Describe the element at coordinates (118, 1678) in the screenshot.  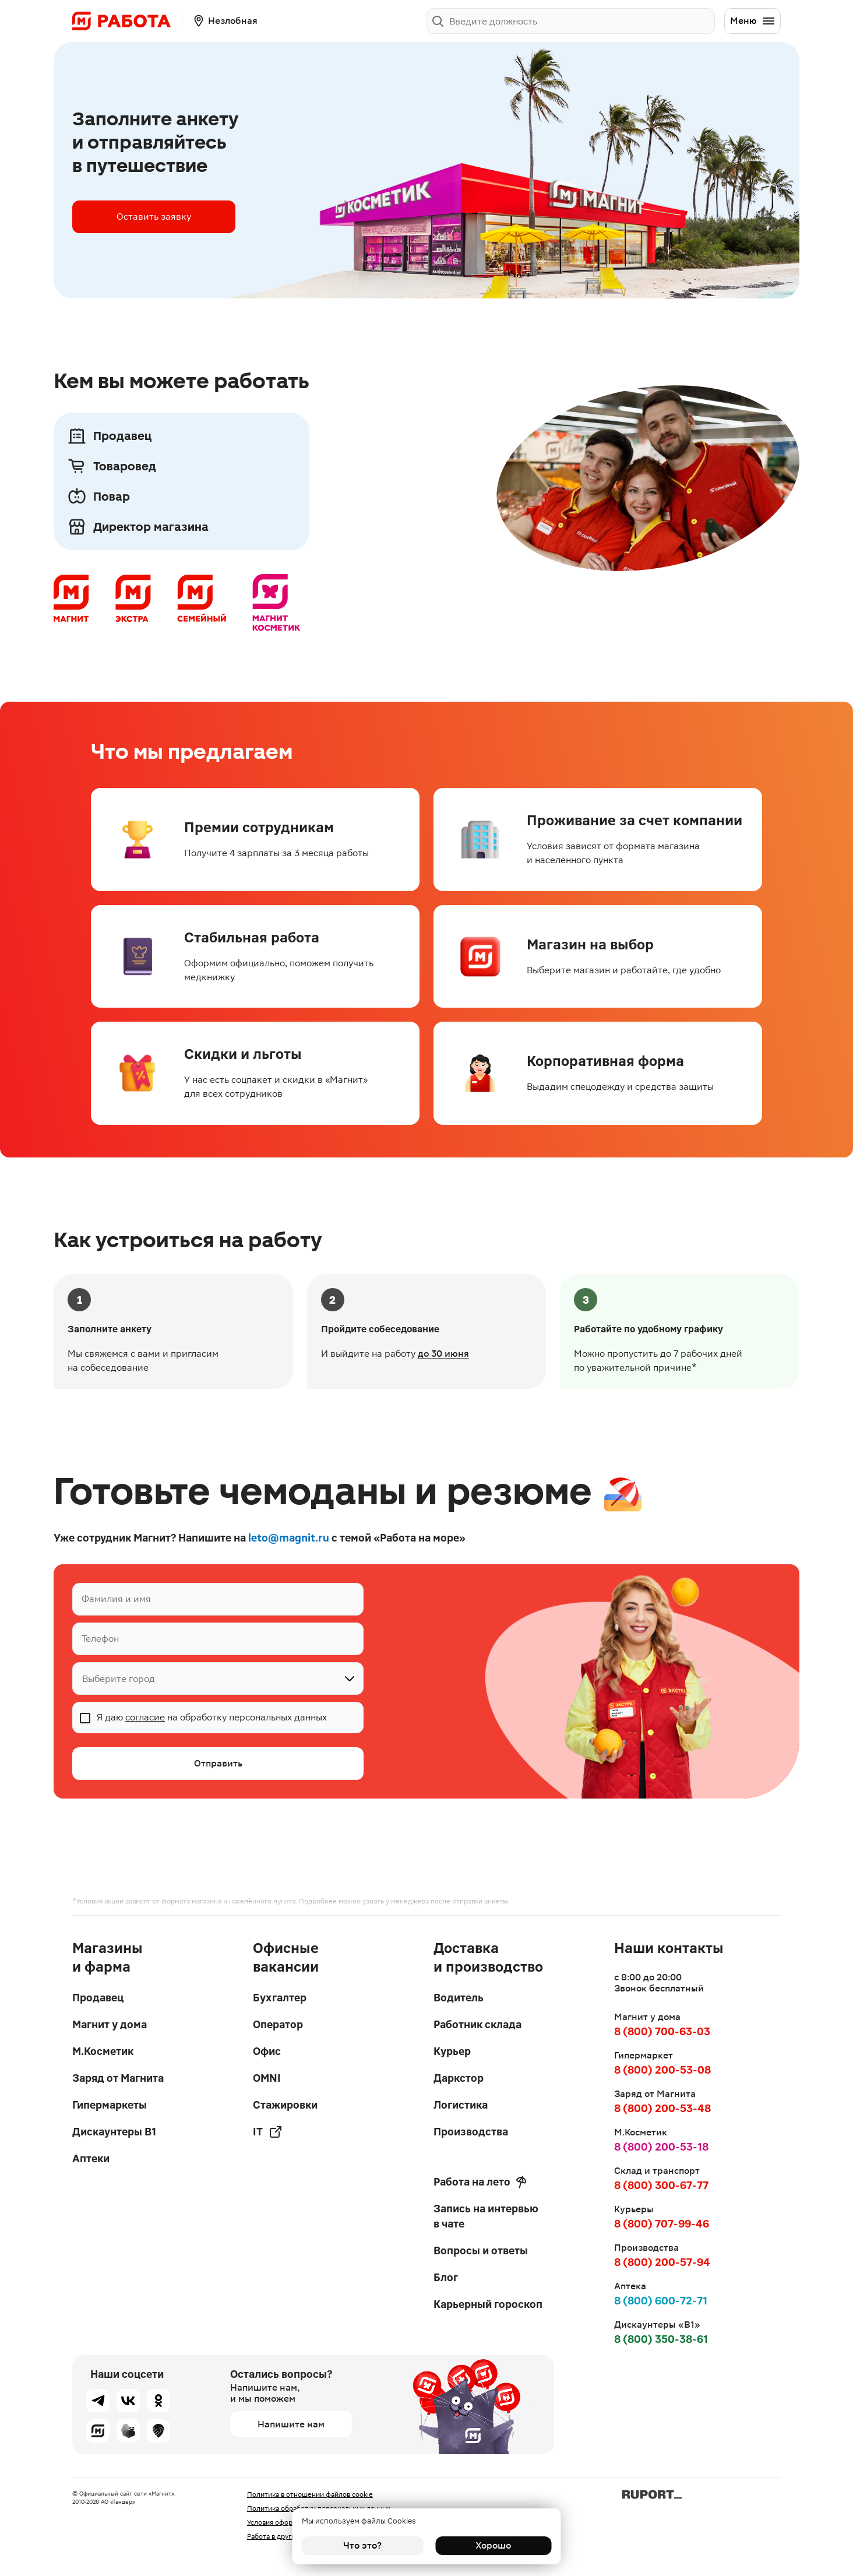
I see `Выберите город` at that location.